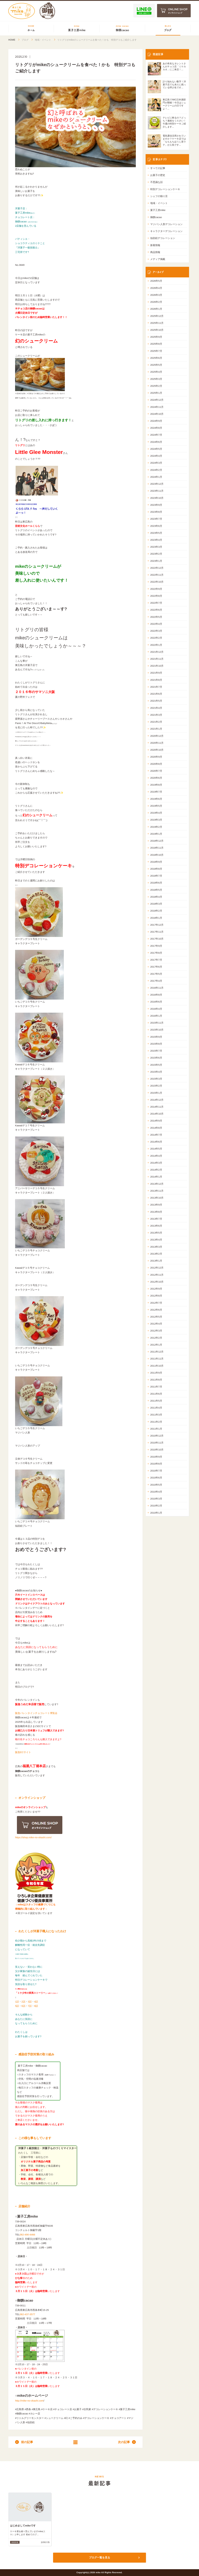 This screenshot has width=199, height=2576. Describe the element at coordinates (156, 1393) in the screenshot. I see `2011年6月` at that location.